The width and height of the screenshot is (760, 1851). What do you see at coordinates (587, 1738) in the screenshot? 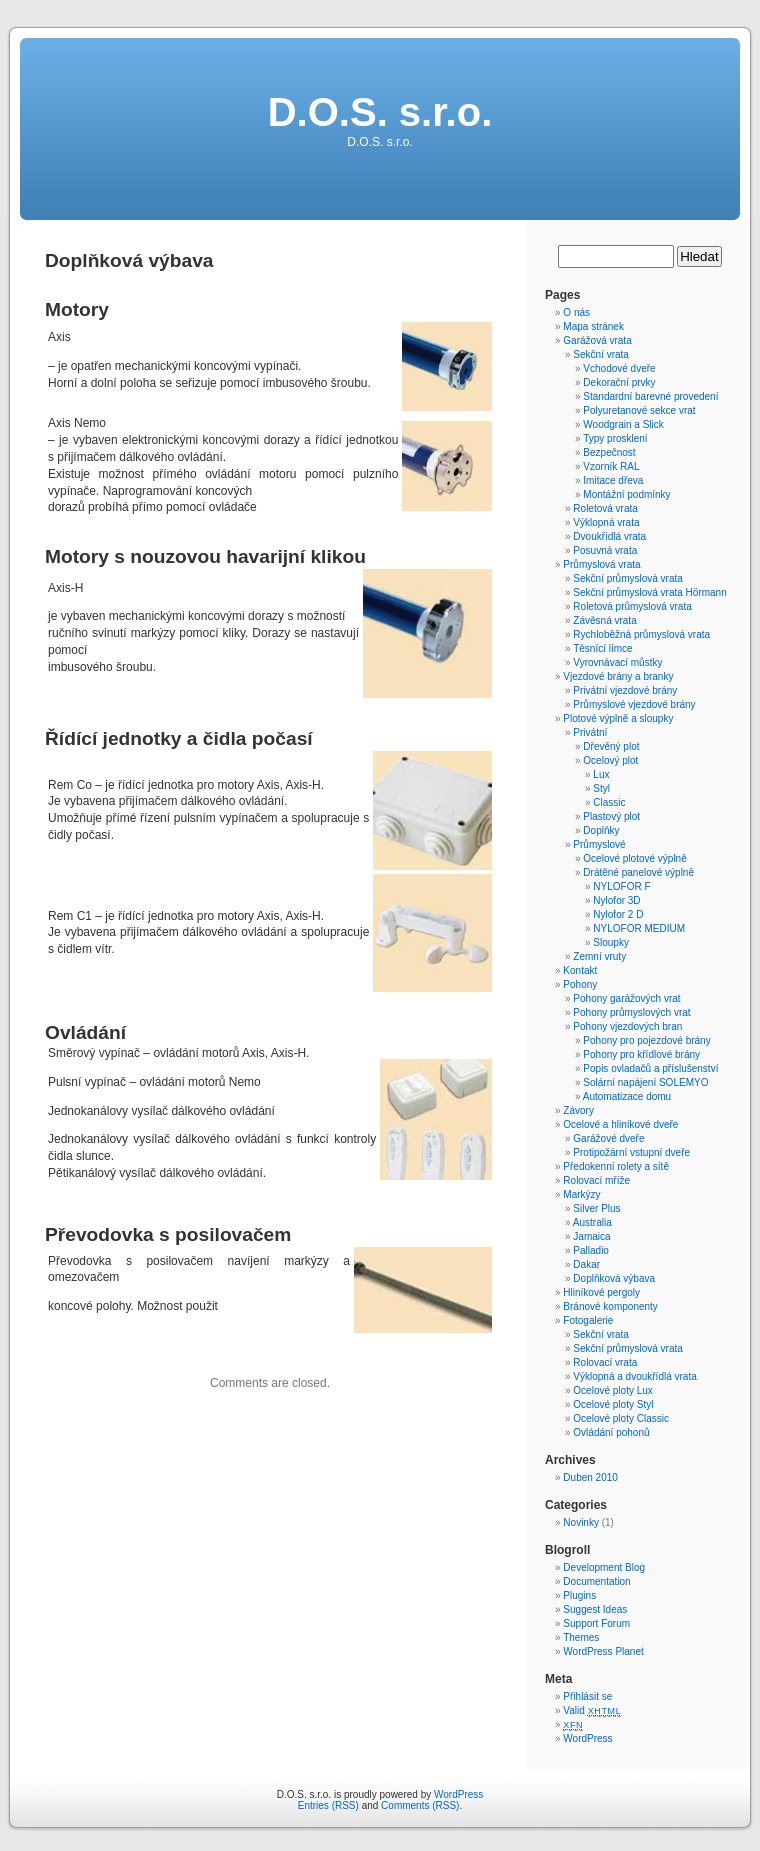
I see `WordPress` at bounding box center [587, 1738].